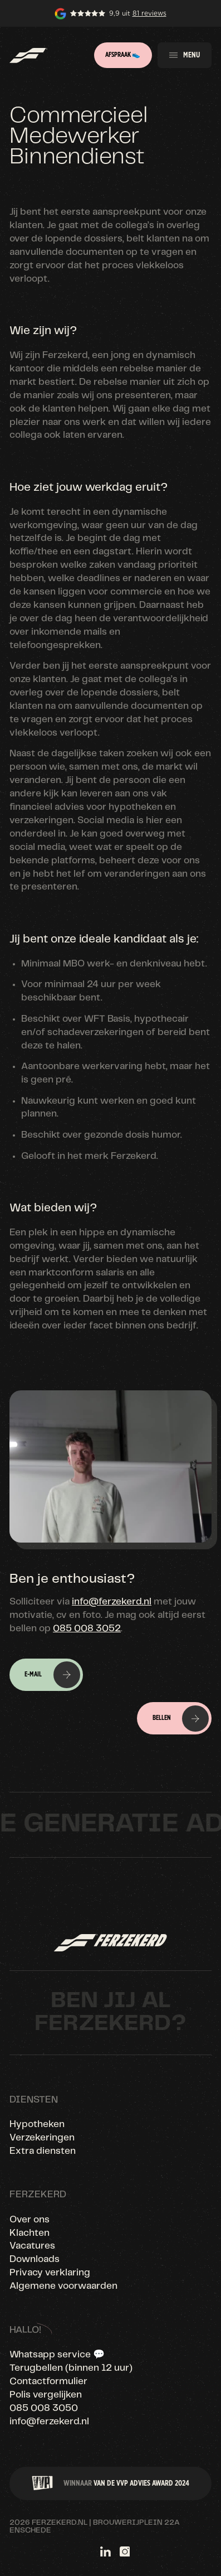 The image size is (221, 2576). What do you see at coordinates (45, 2394) in the screenshot?
I see `Polis vergelijken` at bounding box center [45, 2394].